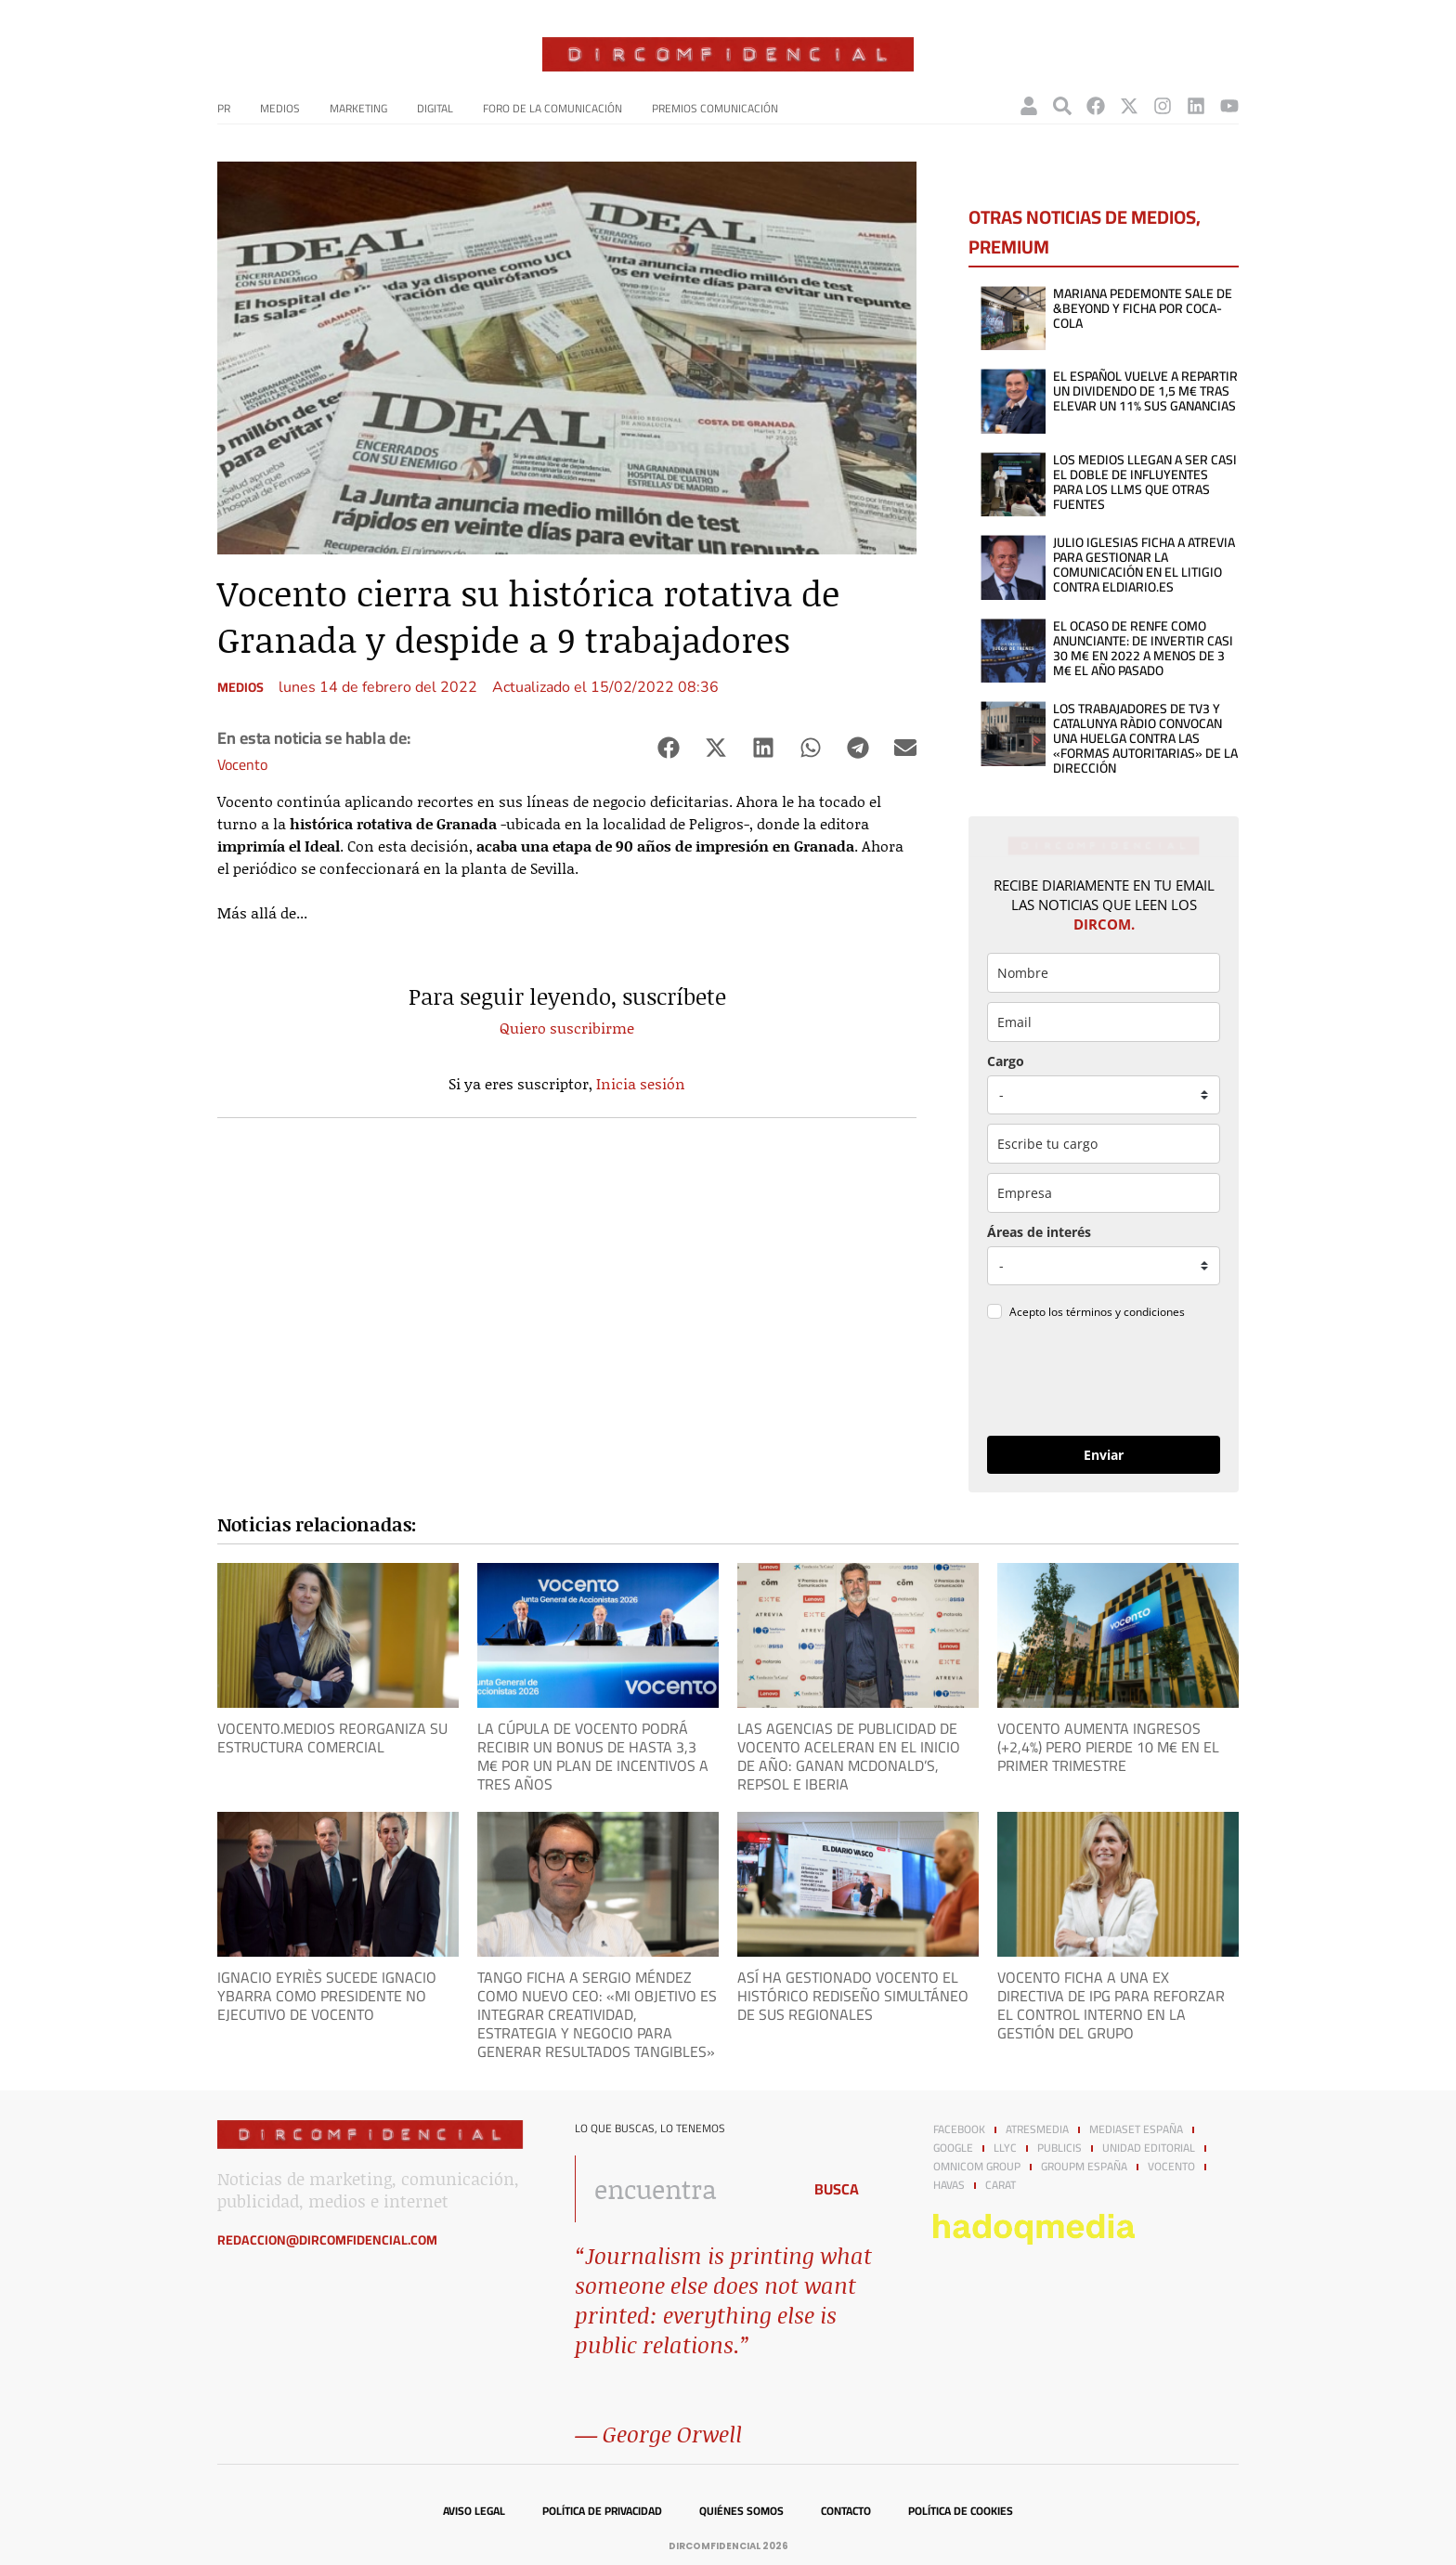 The height and width of the screenshot is (2565, 1456). I want to click on [mensaje_personalizado], so click(1103, 1265).